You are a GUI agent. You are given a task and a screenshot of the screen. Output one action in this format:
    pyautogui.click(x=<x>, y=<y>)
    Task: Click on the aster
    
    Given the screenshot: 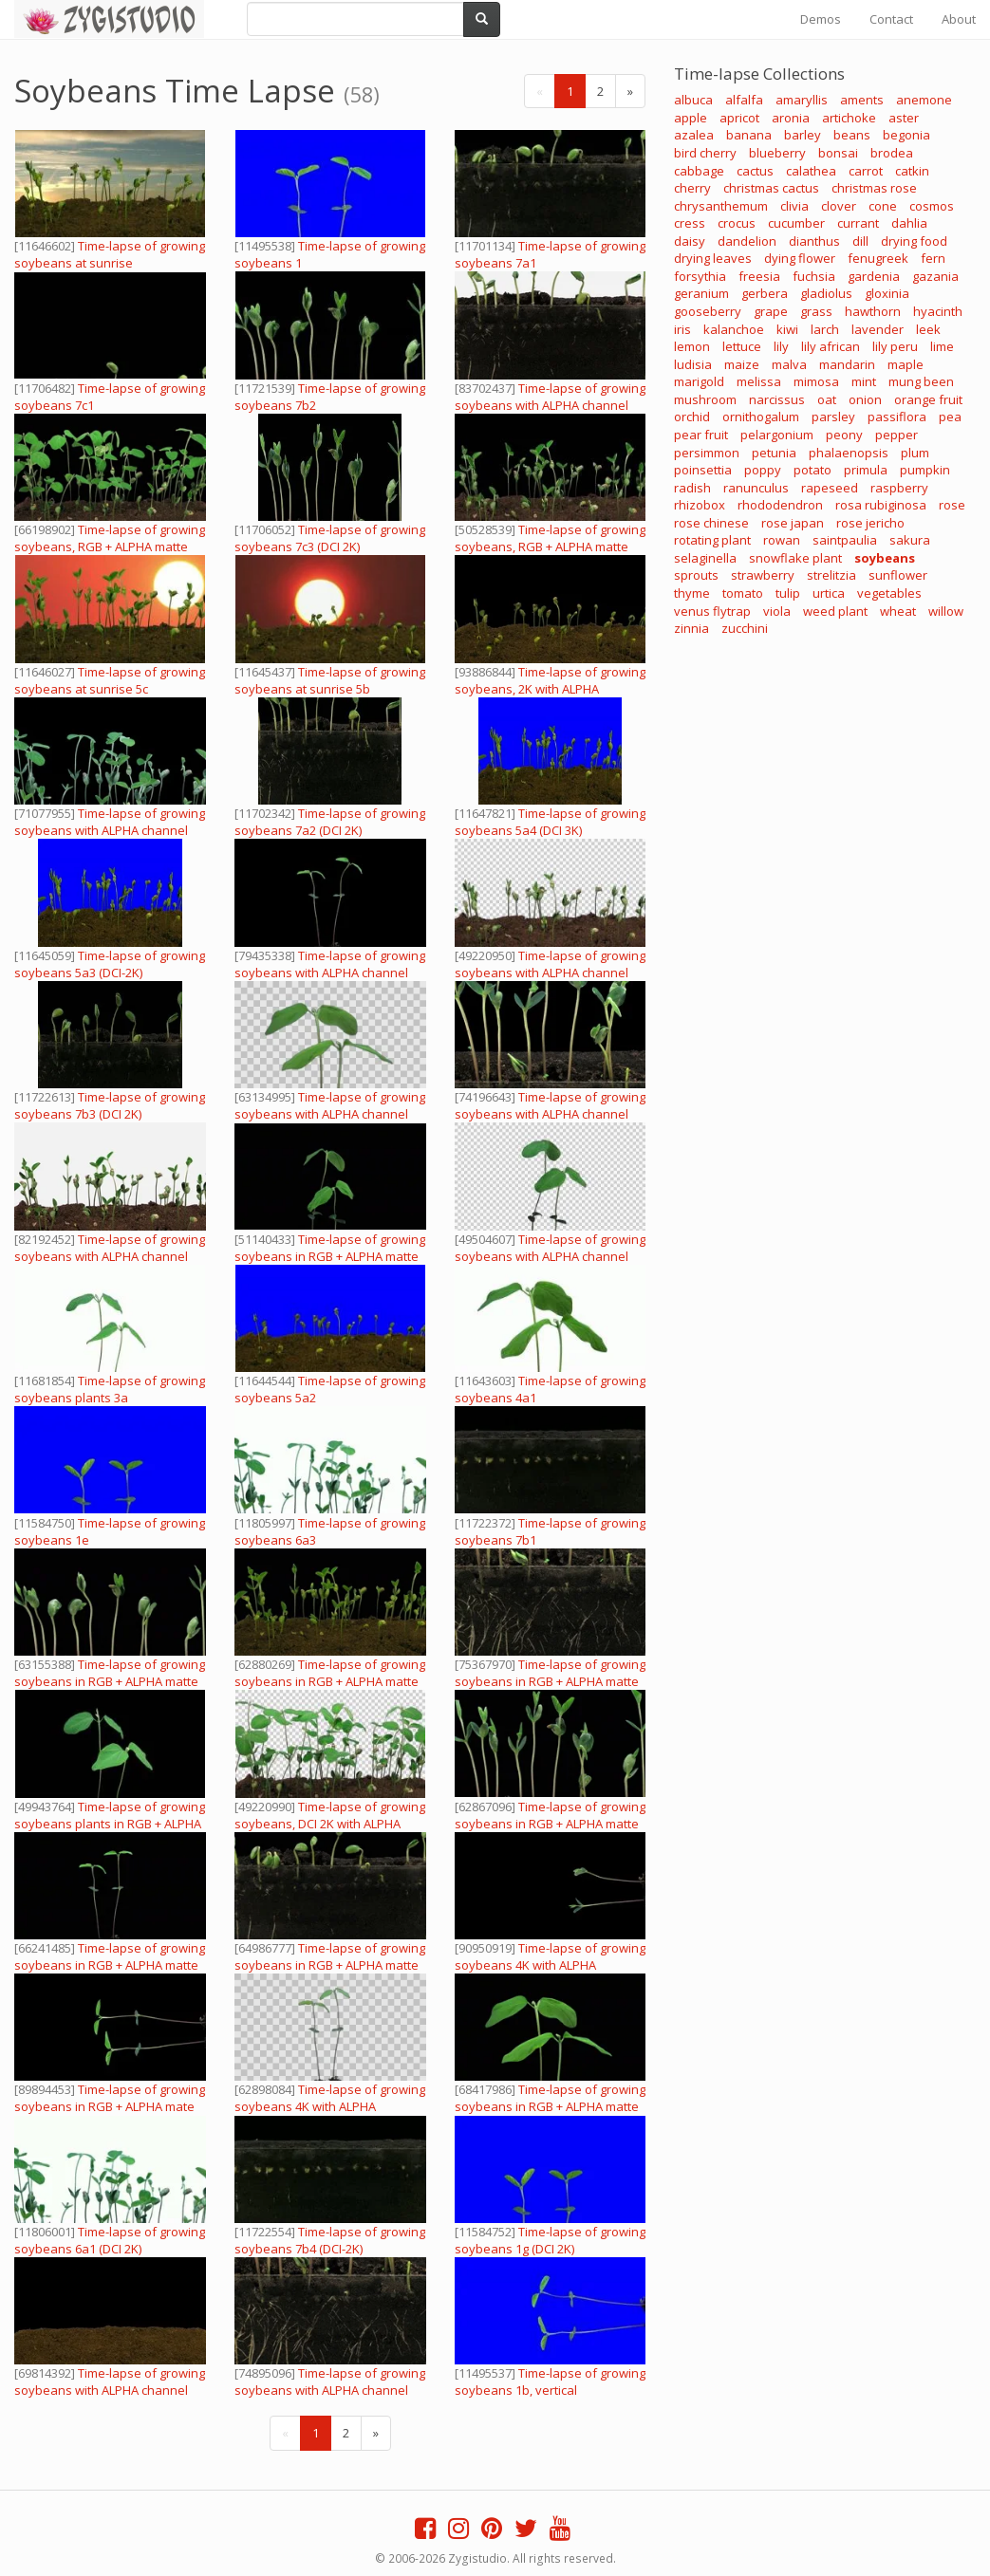 What is the action you would take?
    pyautogui.click(x=903, y=117)
    